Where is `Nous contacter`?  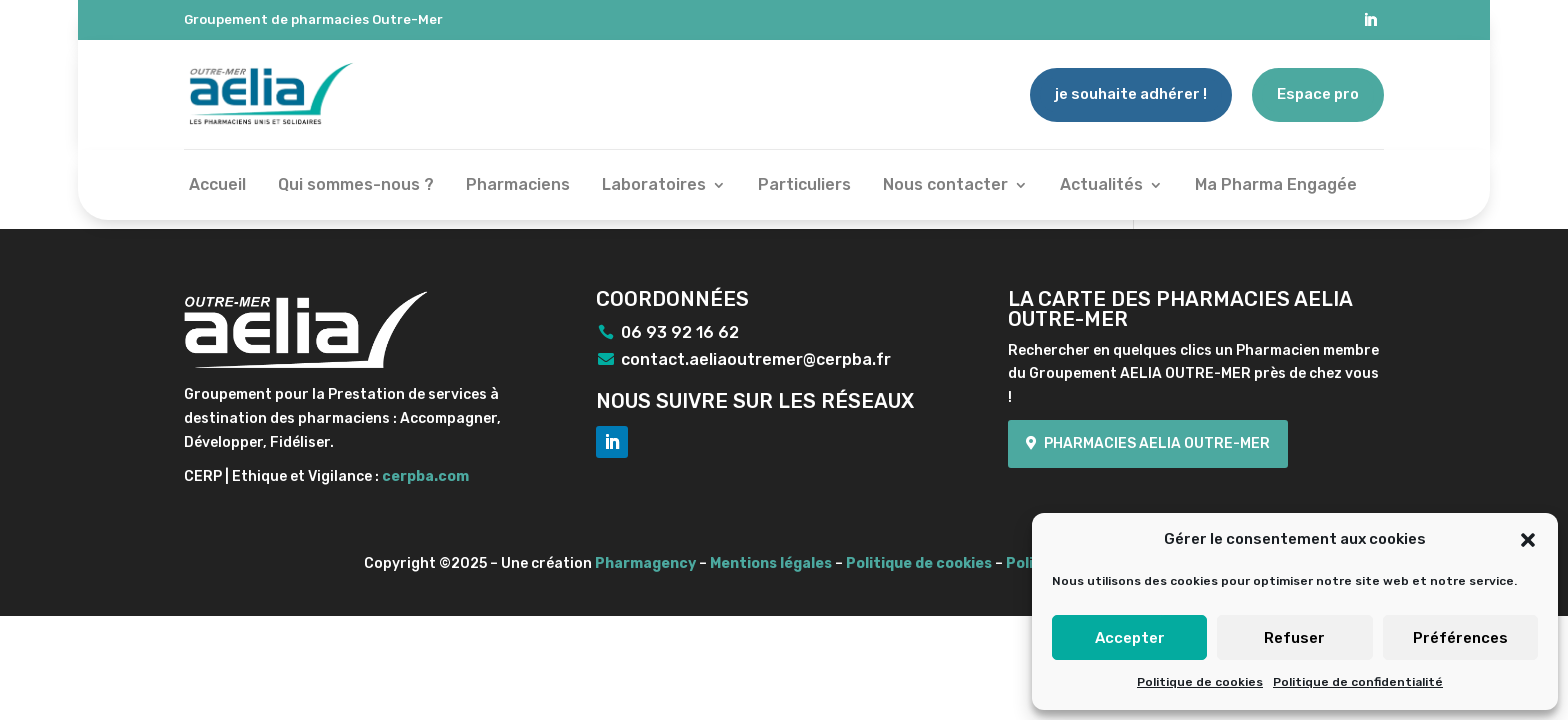
Nous contacter is located at coordinates (945, 186).